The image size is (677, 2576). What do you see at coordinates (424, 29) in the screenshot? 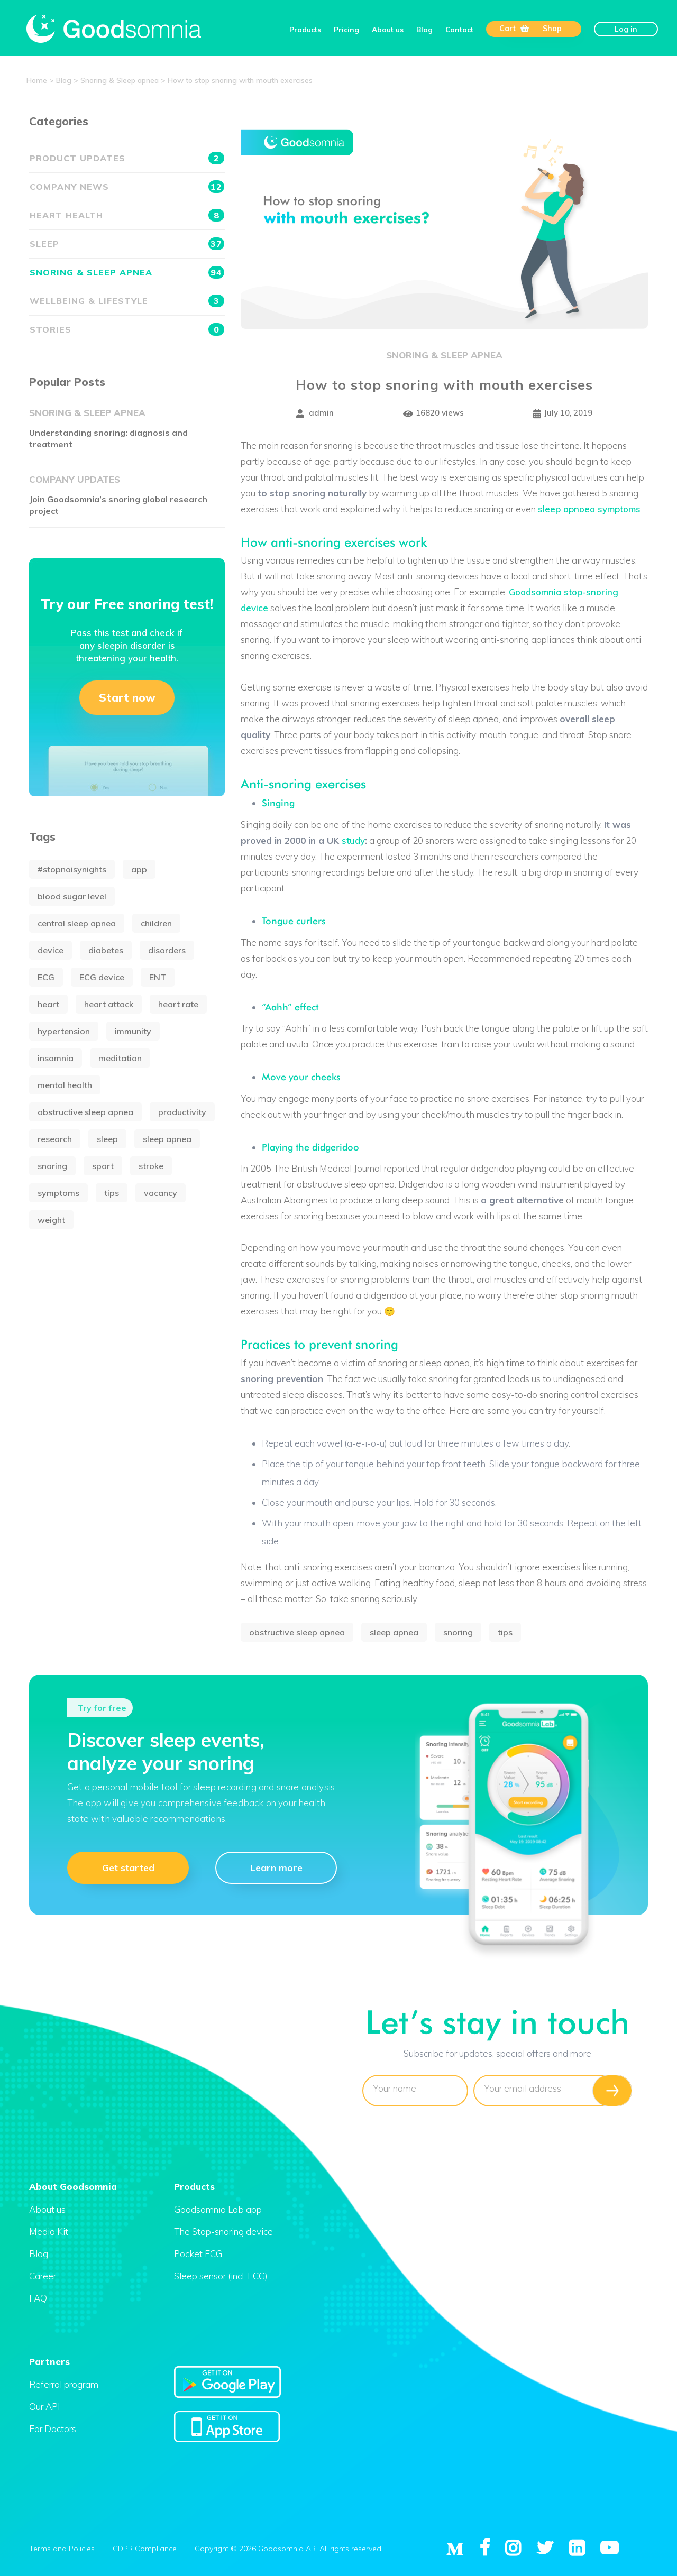
I see `Blog` at bounding box center [424, 29].